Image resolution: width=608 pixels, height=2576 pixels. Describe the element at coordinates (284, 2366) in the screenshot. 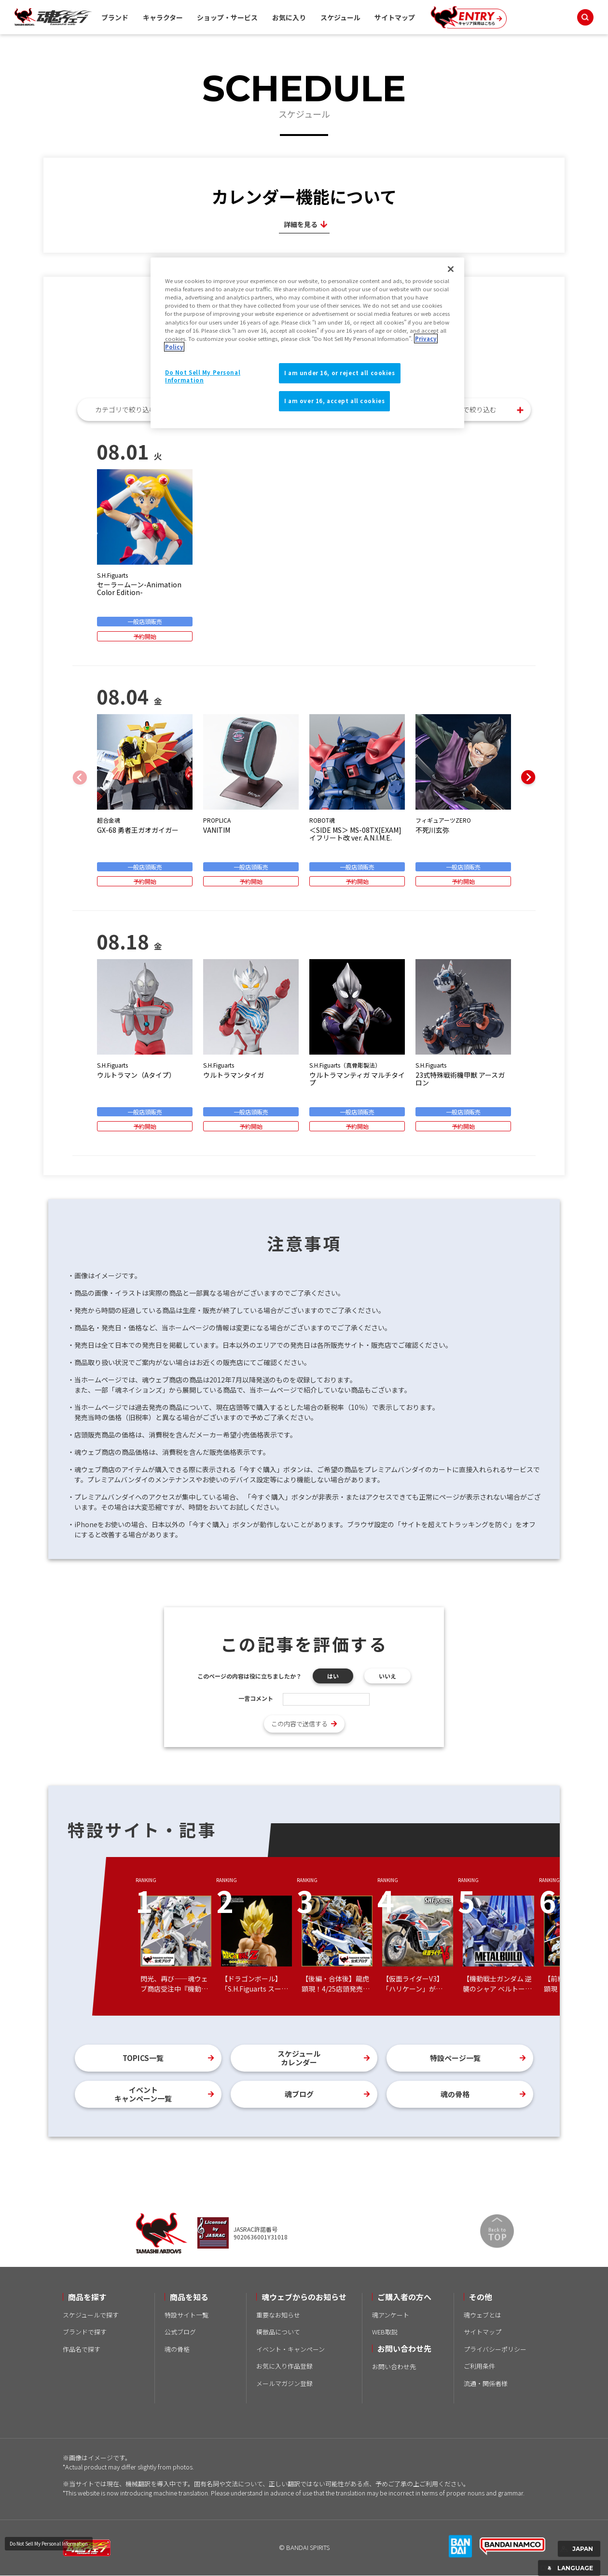

I see `お気に入り作品登録` at that location.